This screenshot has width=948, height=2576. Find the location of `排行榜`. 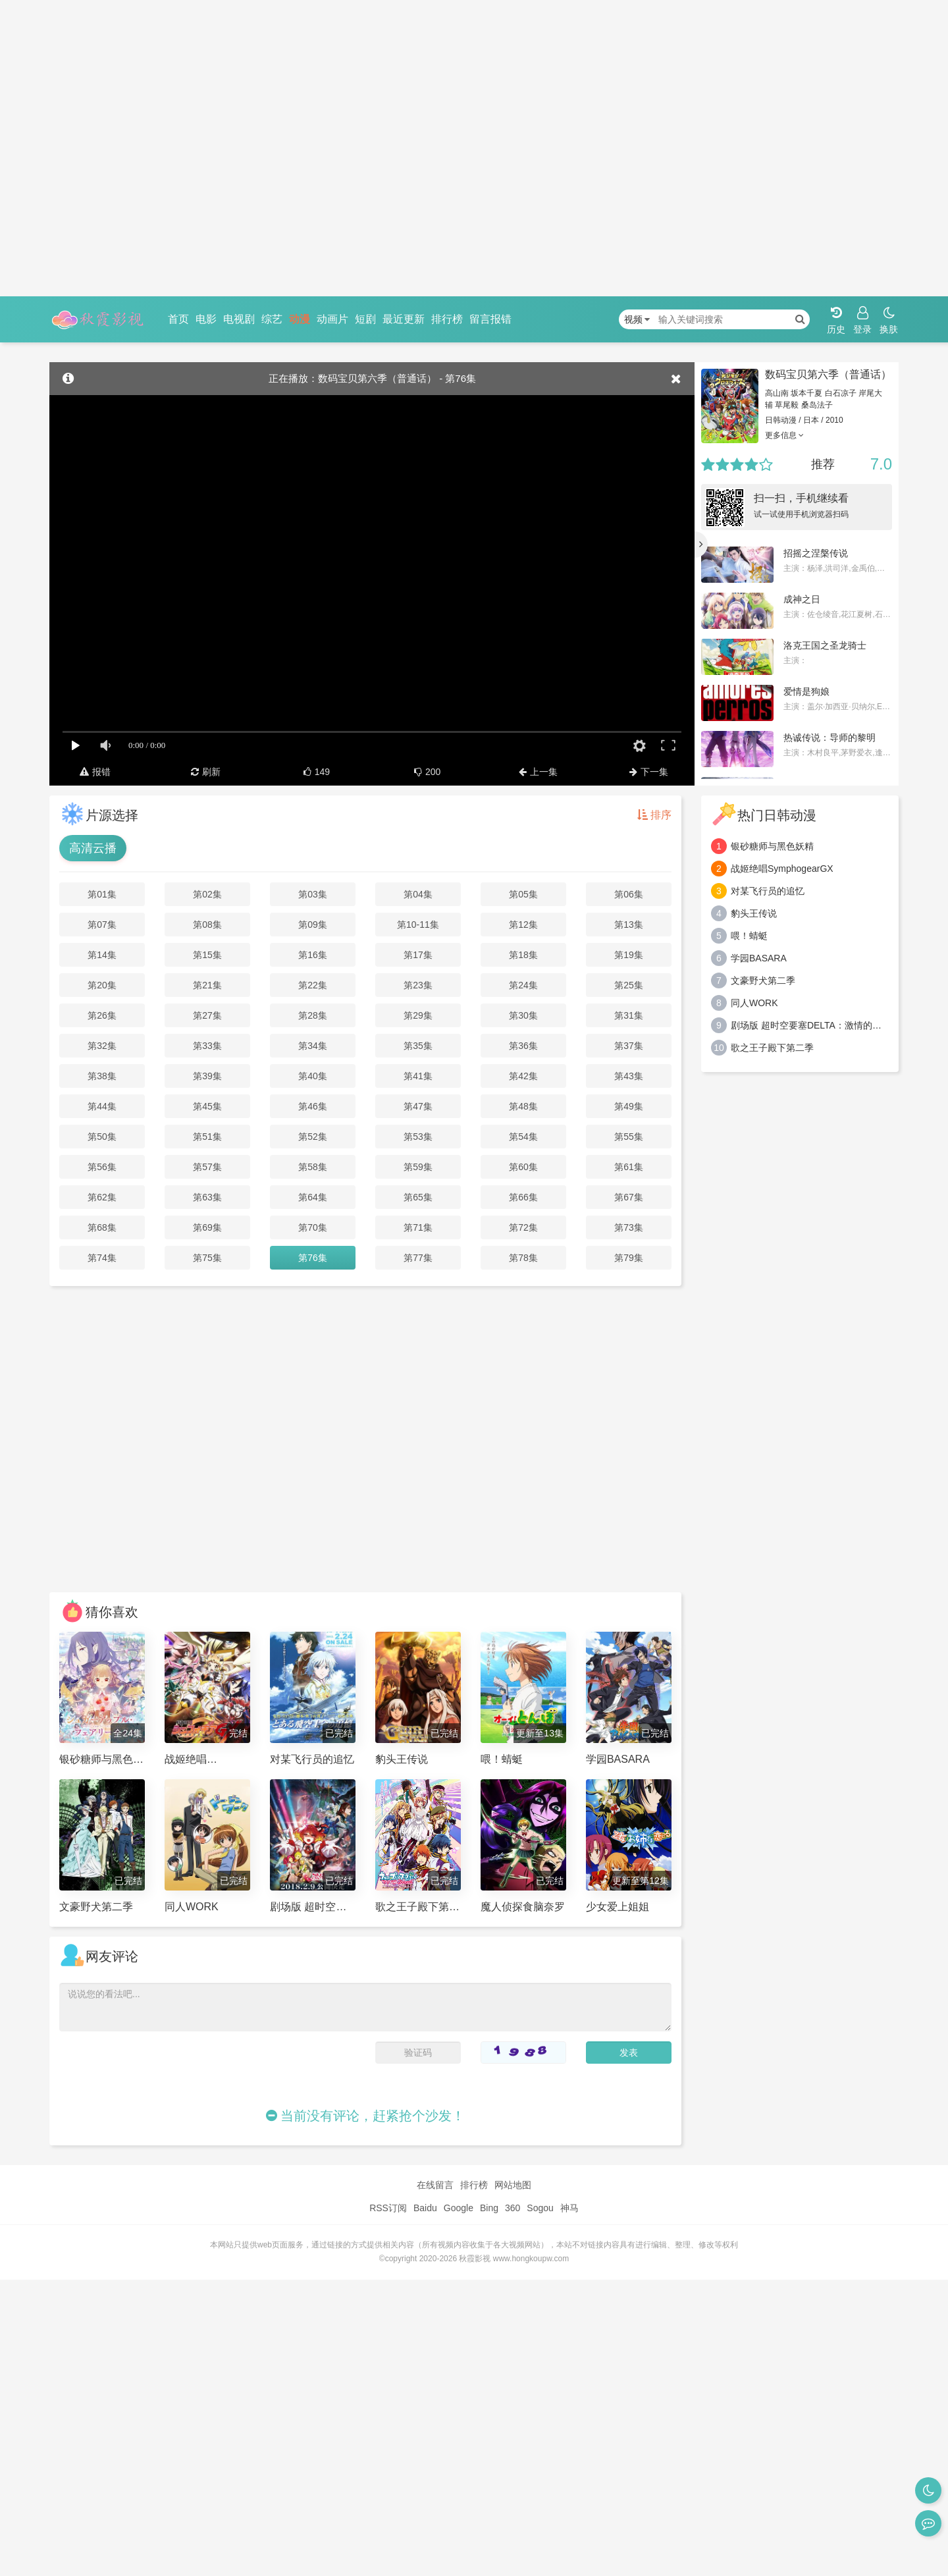

排行榜 is located at coordinates (447, 319).